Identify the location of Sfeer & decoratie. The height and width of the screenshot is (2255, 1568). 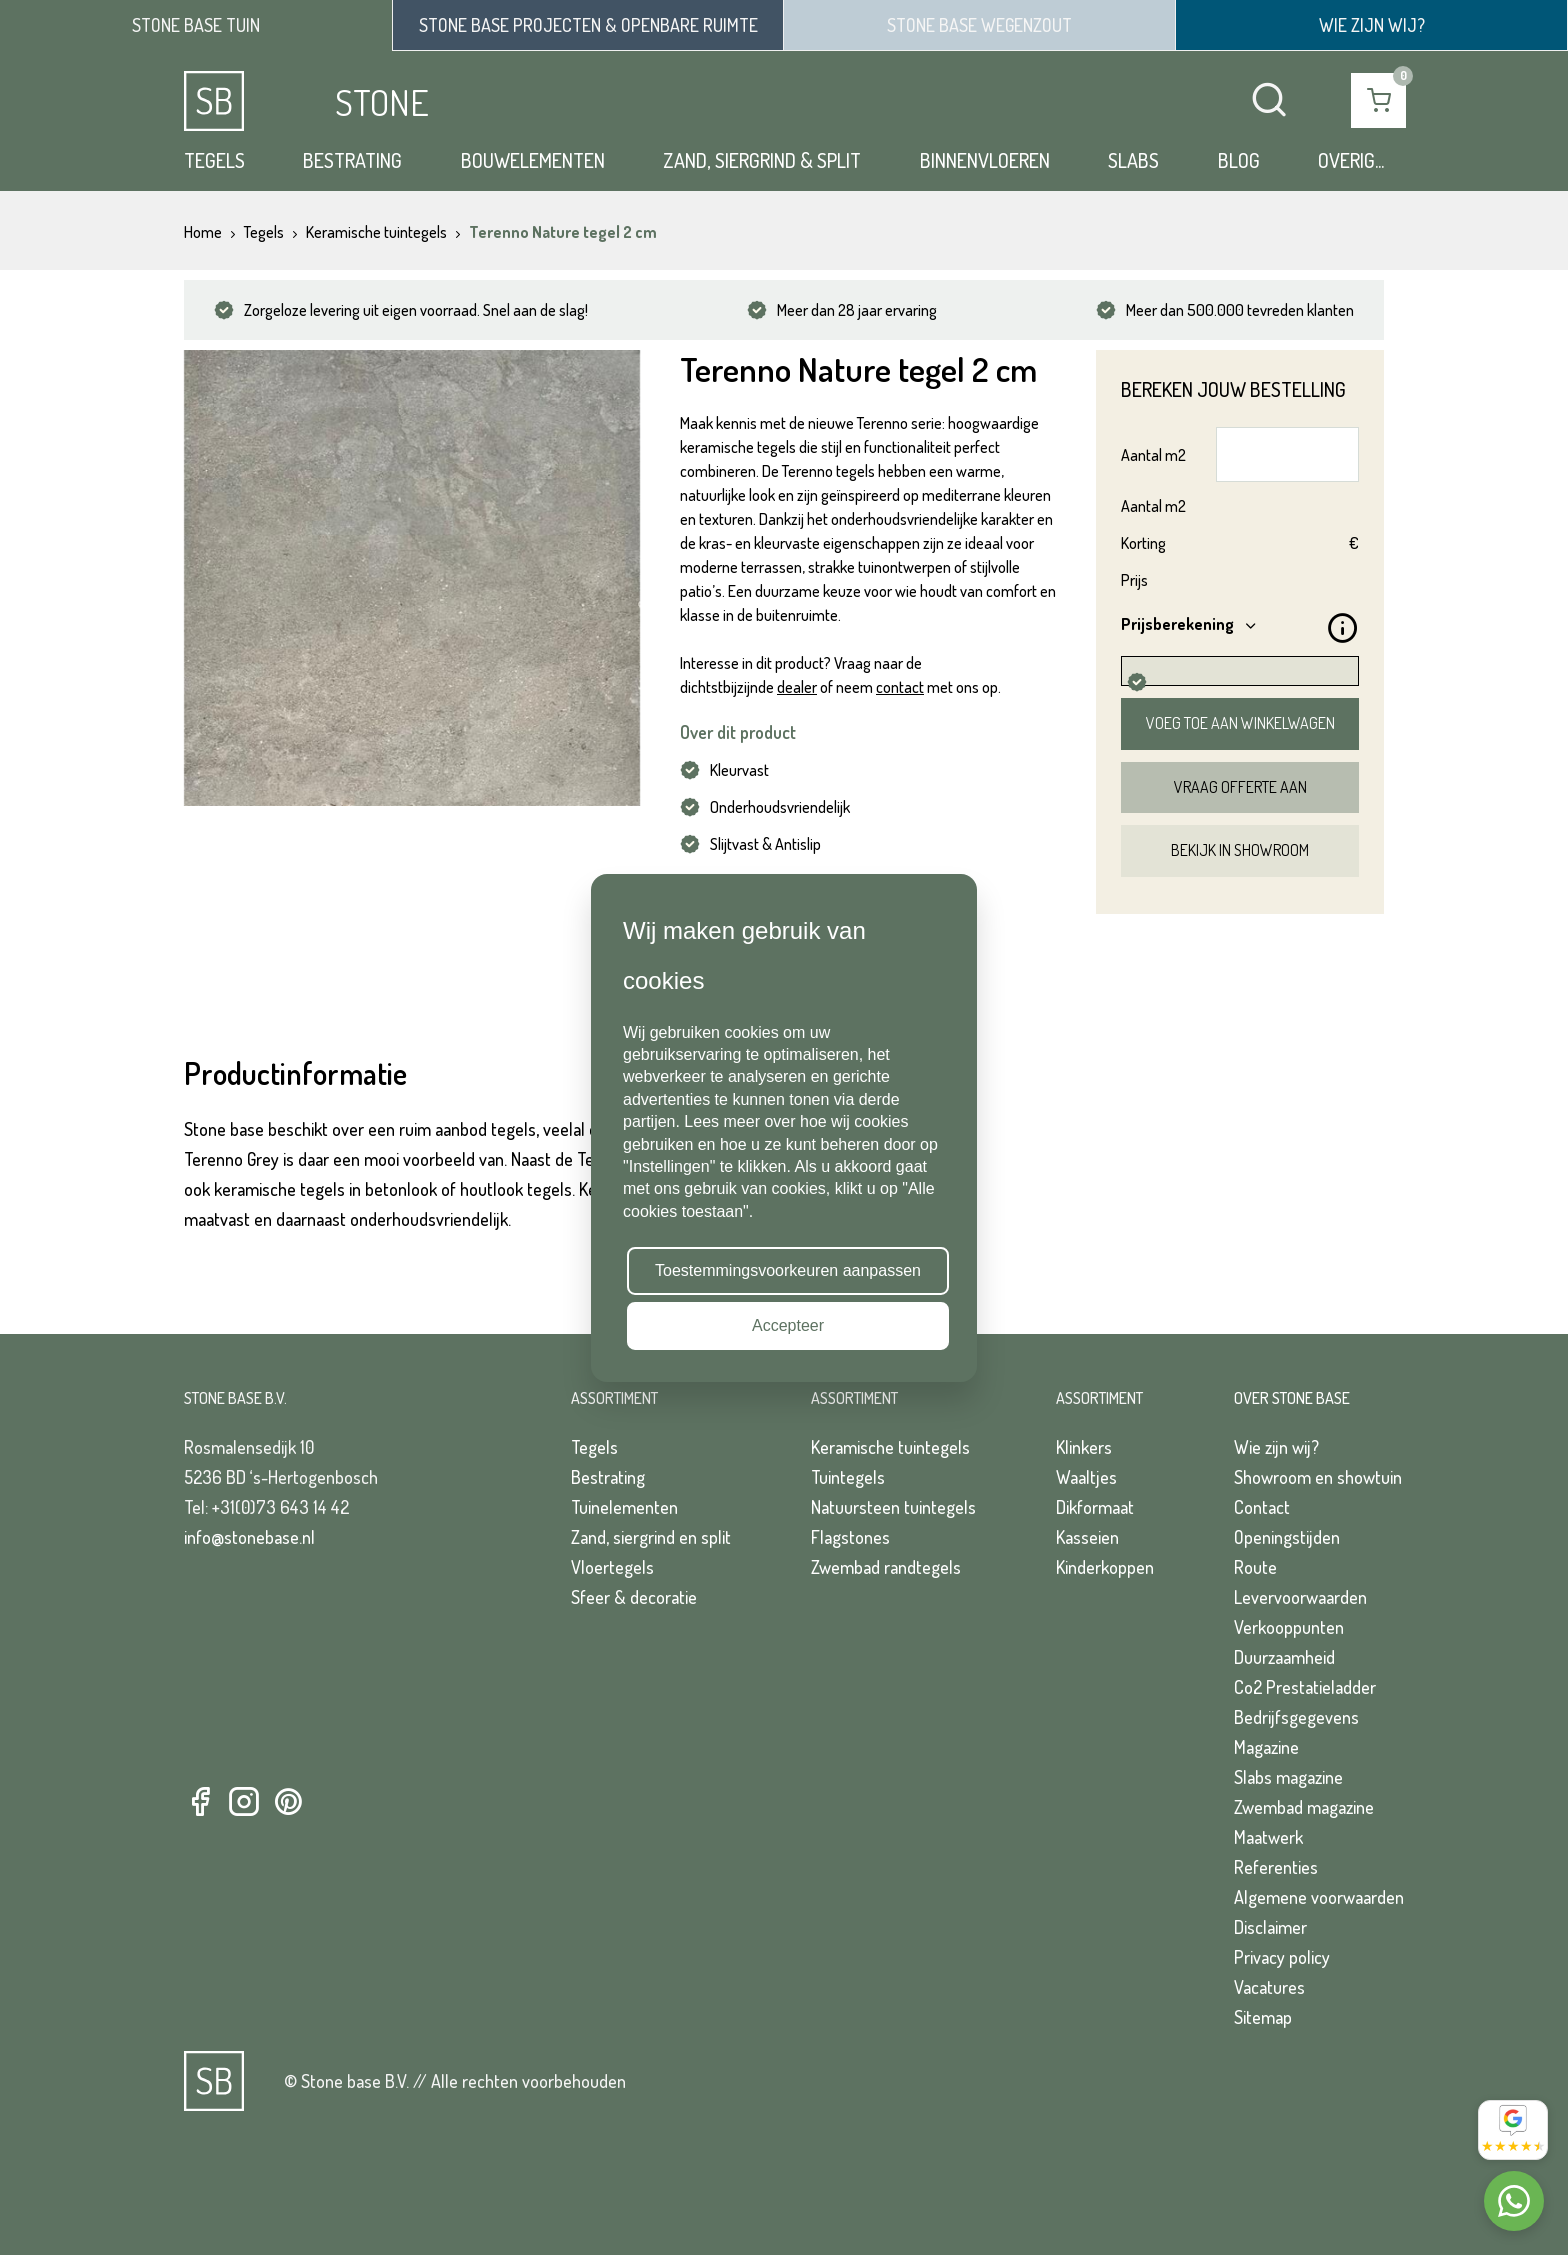
(634, 1597).